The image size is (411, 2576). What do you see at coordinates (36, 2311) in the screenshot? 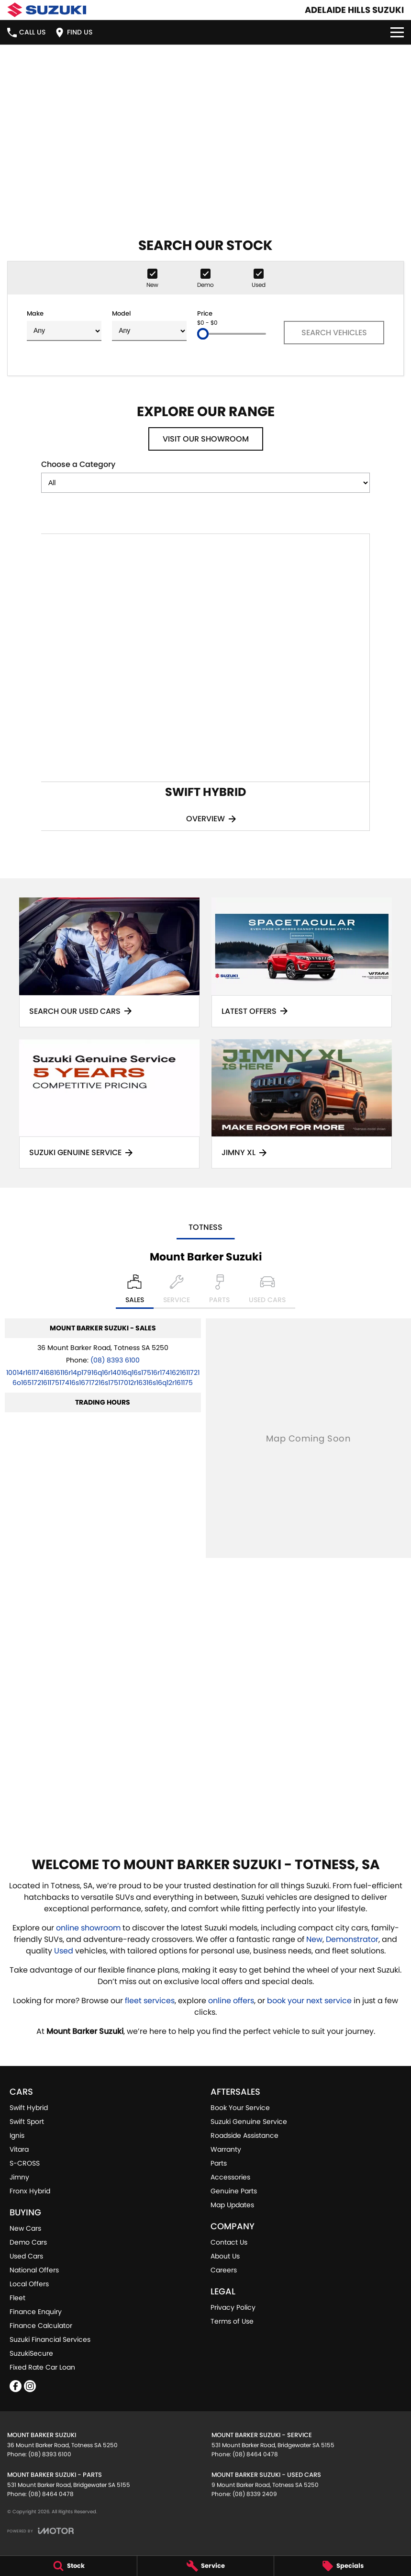
I see `Finance Enquiry` at bounding box center [36, 2311].